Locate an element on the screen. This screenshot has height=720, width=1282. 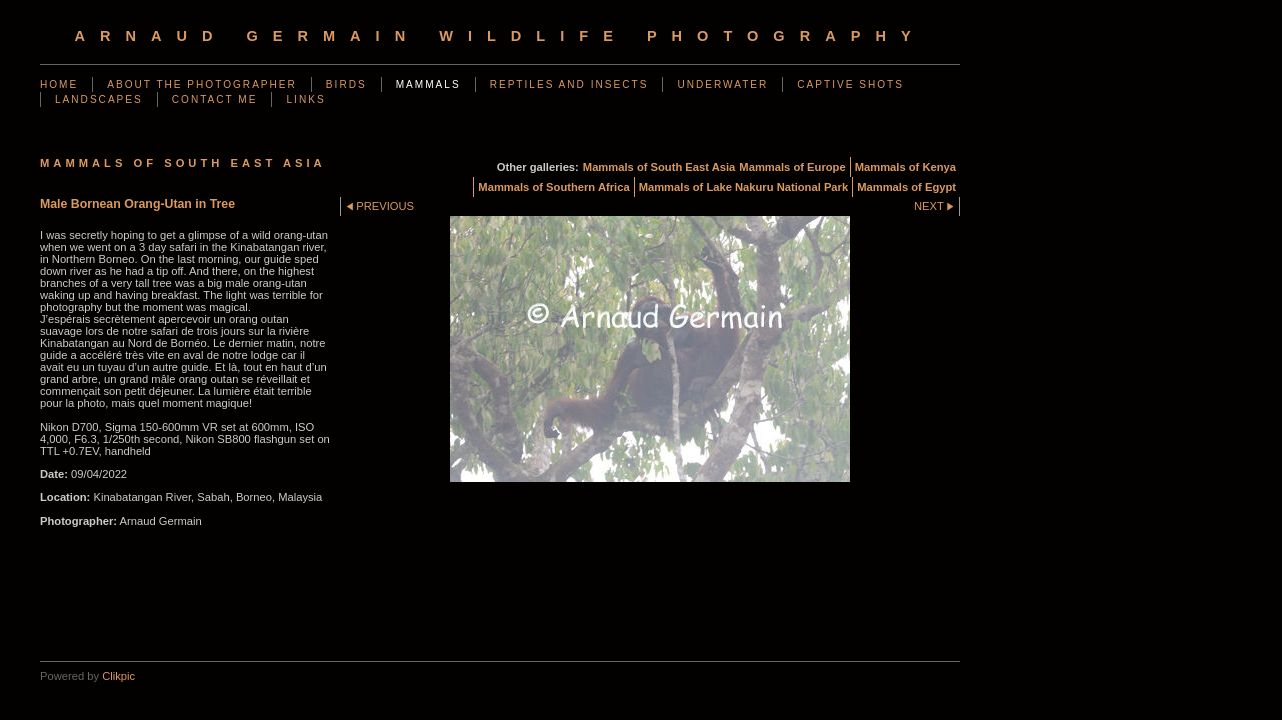
arnaud germain wildlife photography is located at coordinates (499, 36).